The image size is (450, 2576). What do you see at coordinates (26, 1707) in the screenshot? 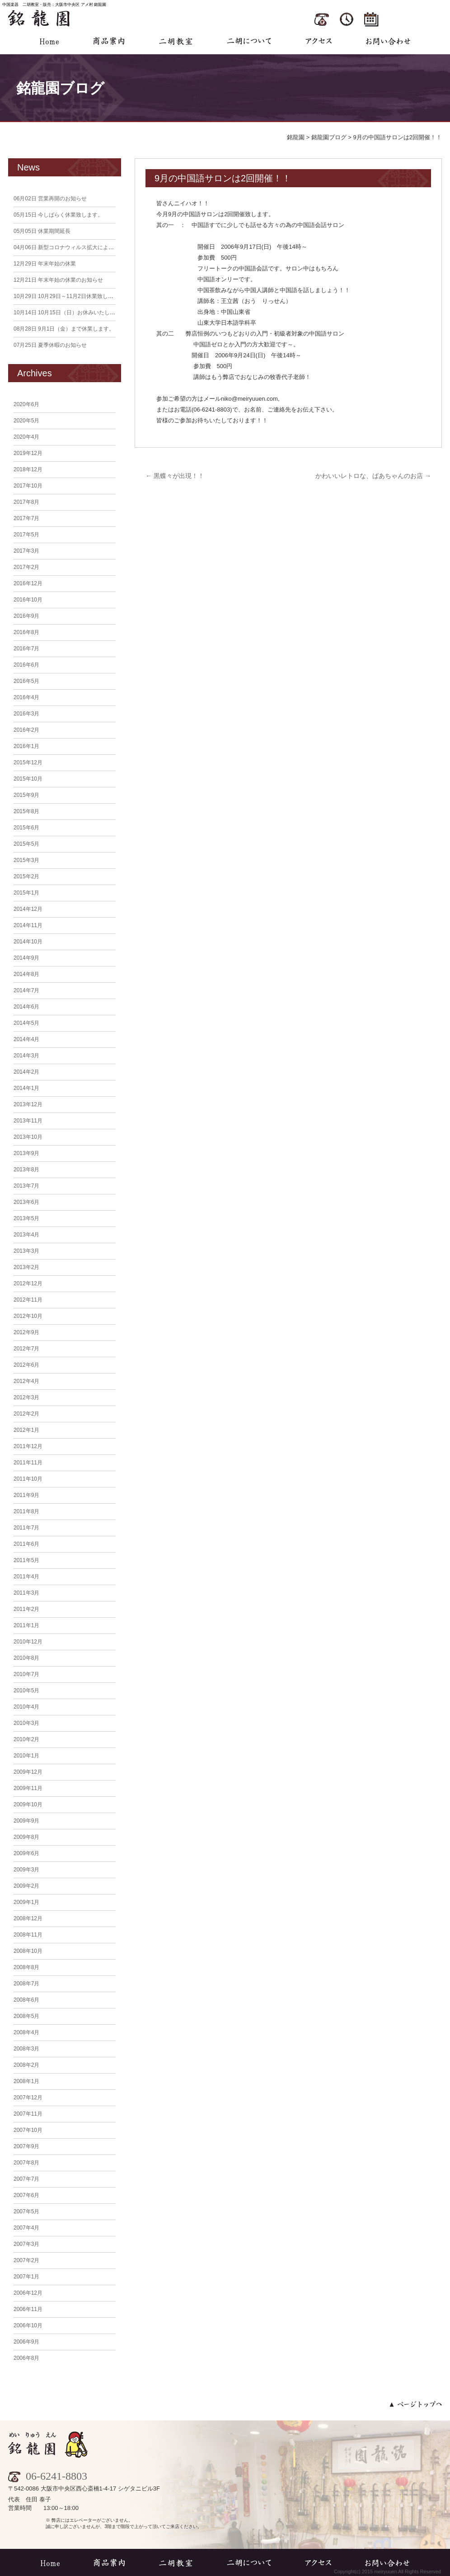
I see `2010年4月` at bounding box center [26, 1707].